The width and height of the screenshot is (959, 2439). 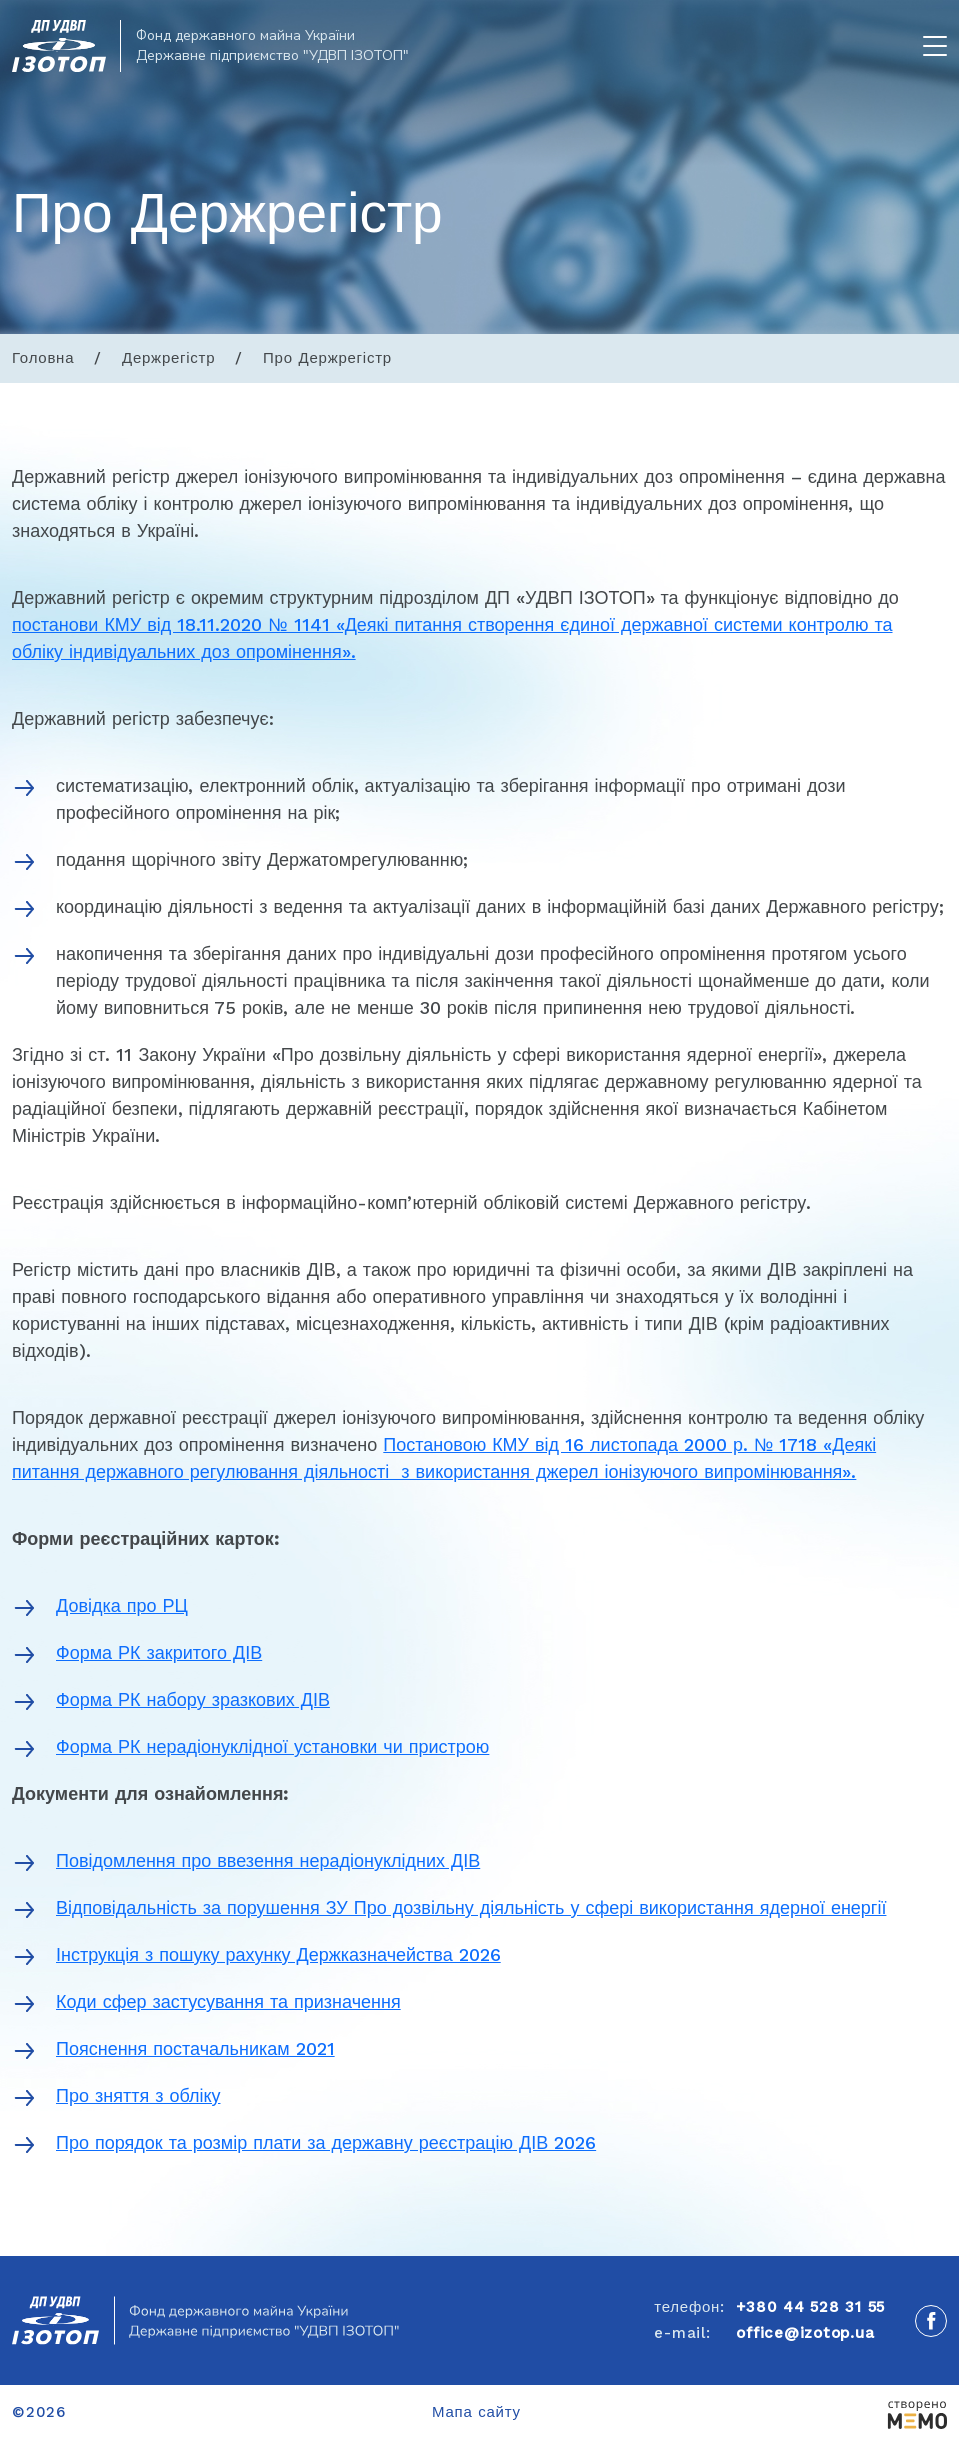 What do you see at coordinates (805, 2333) in the screenshot?
I see `office@izotop.ua` at bounding box center [805, 2333].